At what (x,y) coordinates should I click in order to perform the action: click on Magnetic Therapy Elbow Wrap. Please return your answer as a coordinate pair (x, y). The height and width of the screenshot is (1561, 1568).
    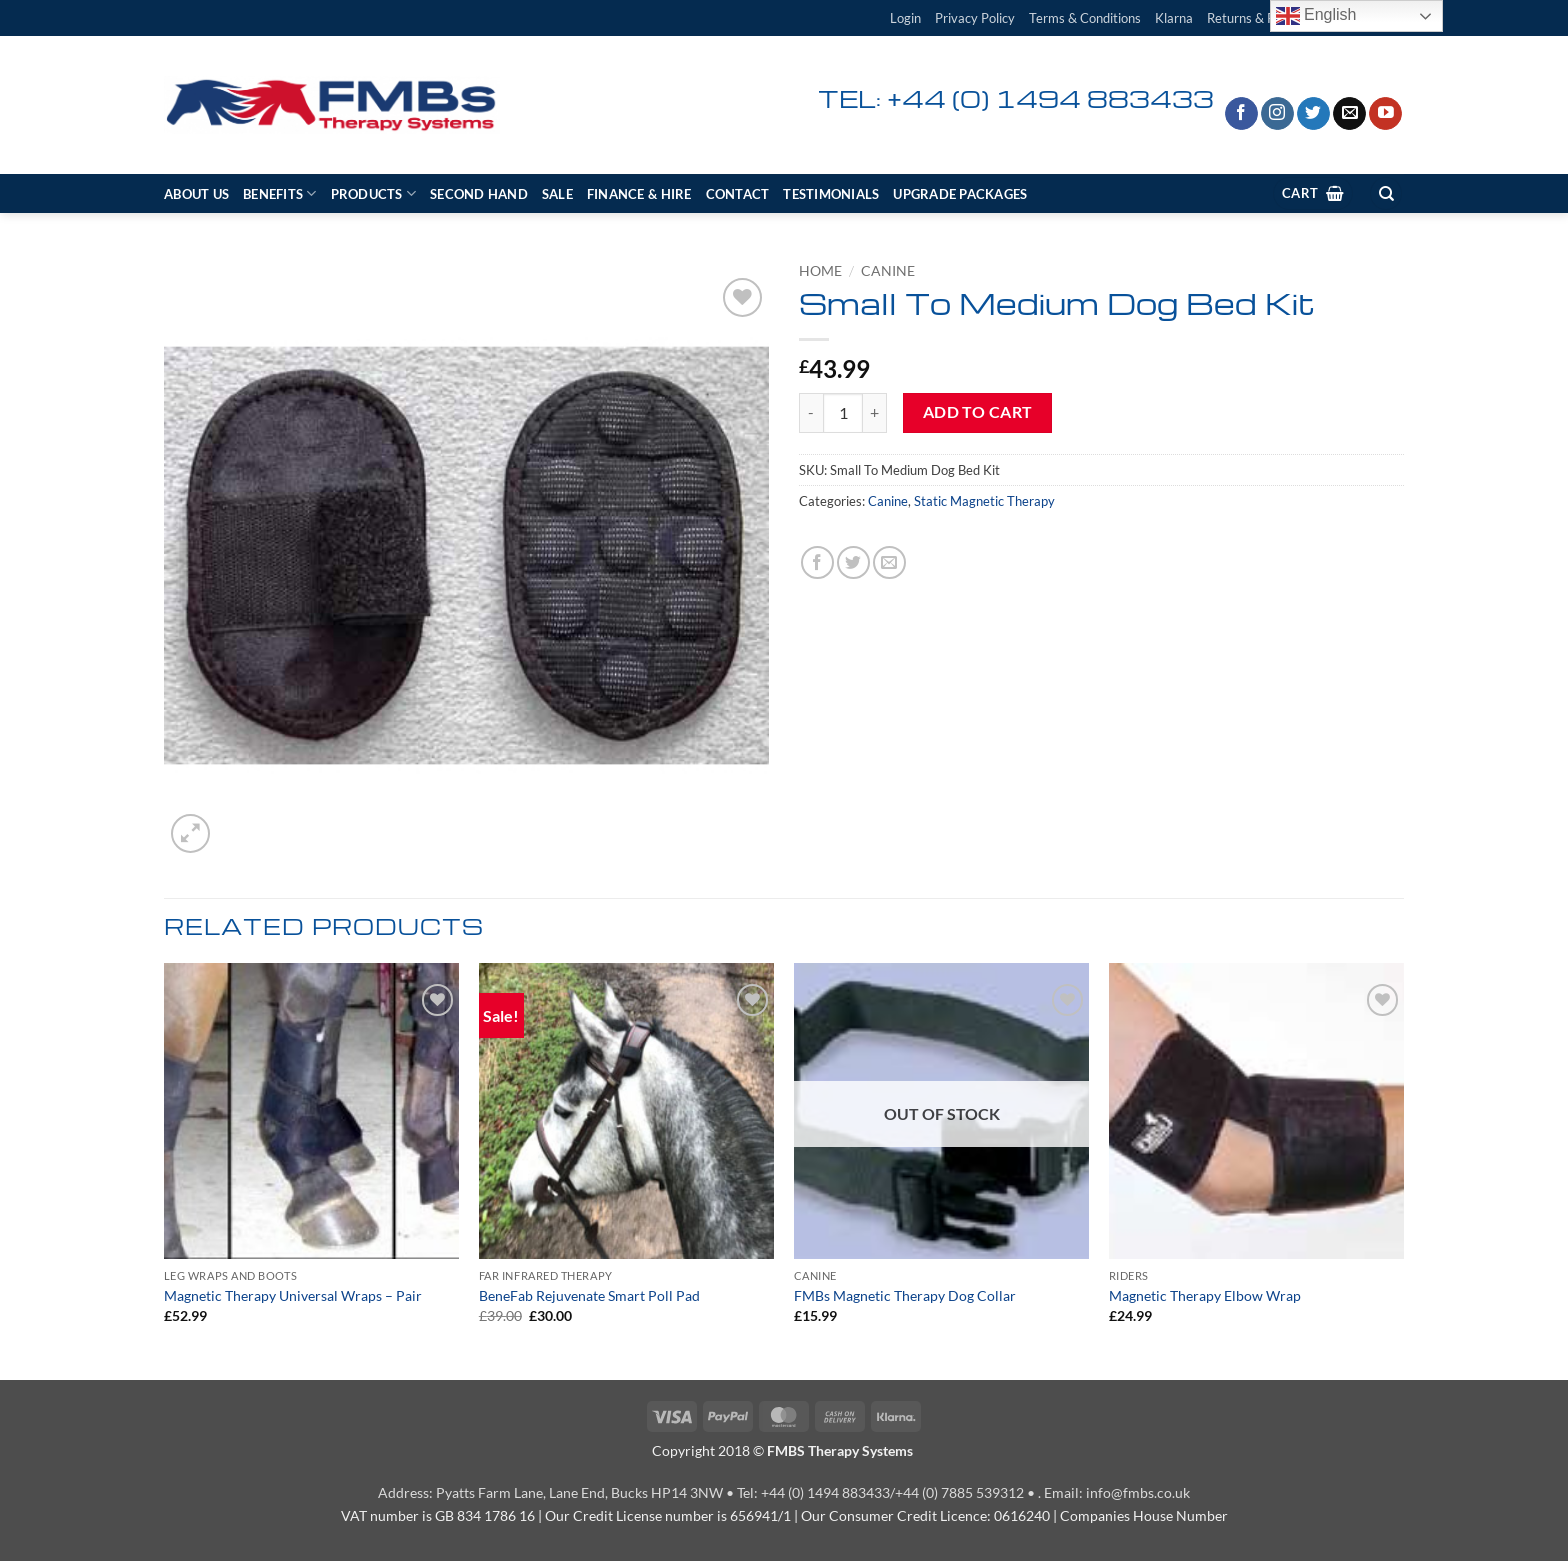
    Looking at the image, I should click on (1205, 1295).